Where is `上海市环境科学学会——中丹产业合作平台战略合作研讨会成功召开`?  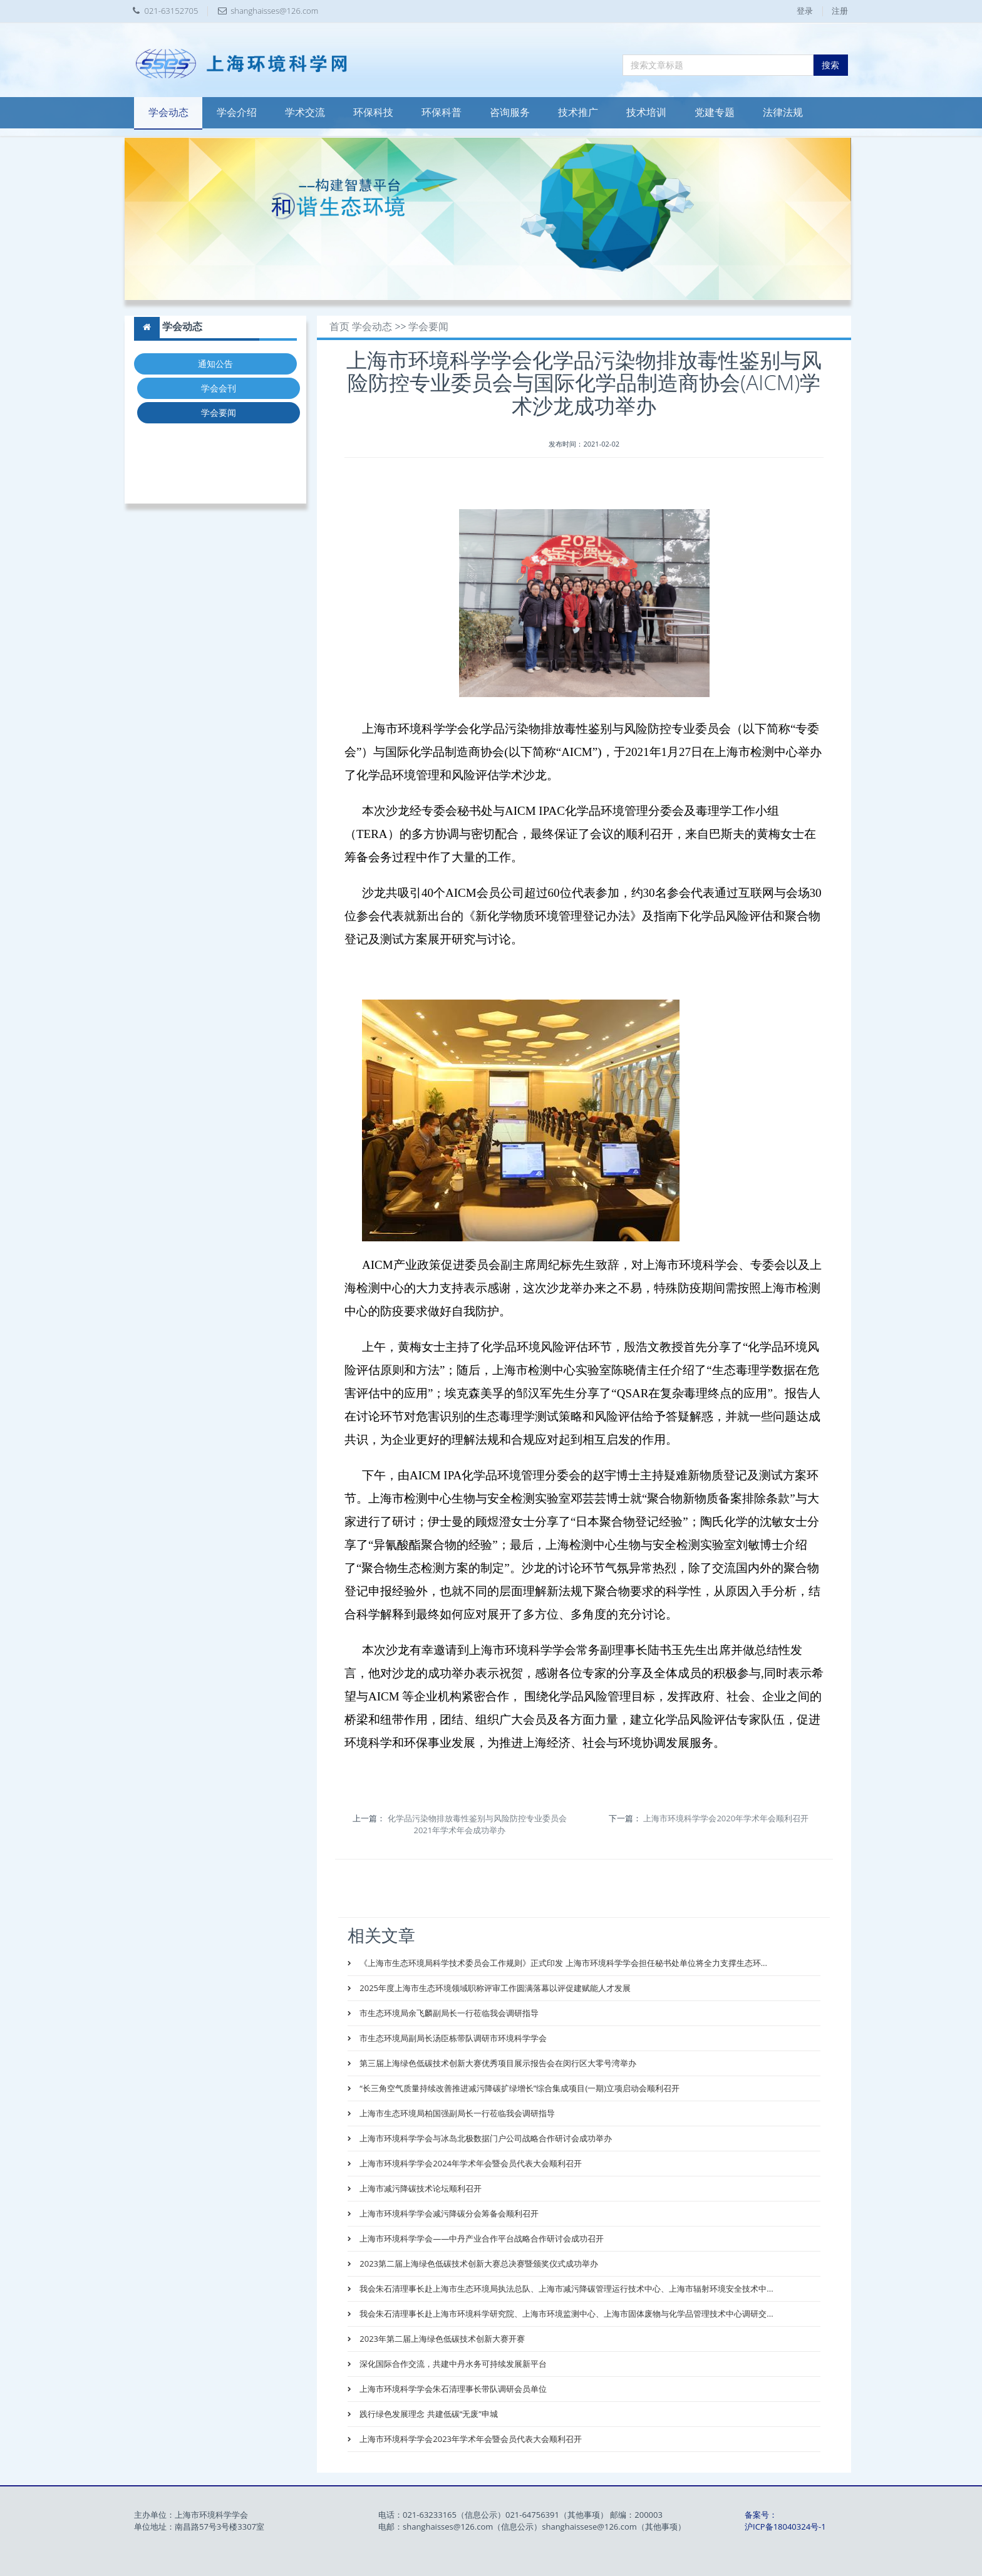 上海市环境科学学会——中丹产业合作平台战略合作研讨会成功召开 is located at coordinates (481, 2238).